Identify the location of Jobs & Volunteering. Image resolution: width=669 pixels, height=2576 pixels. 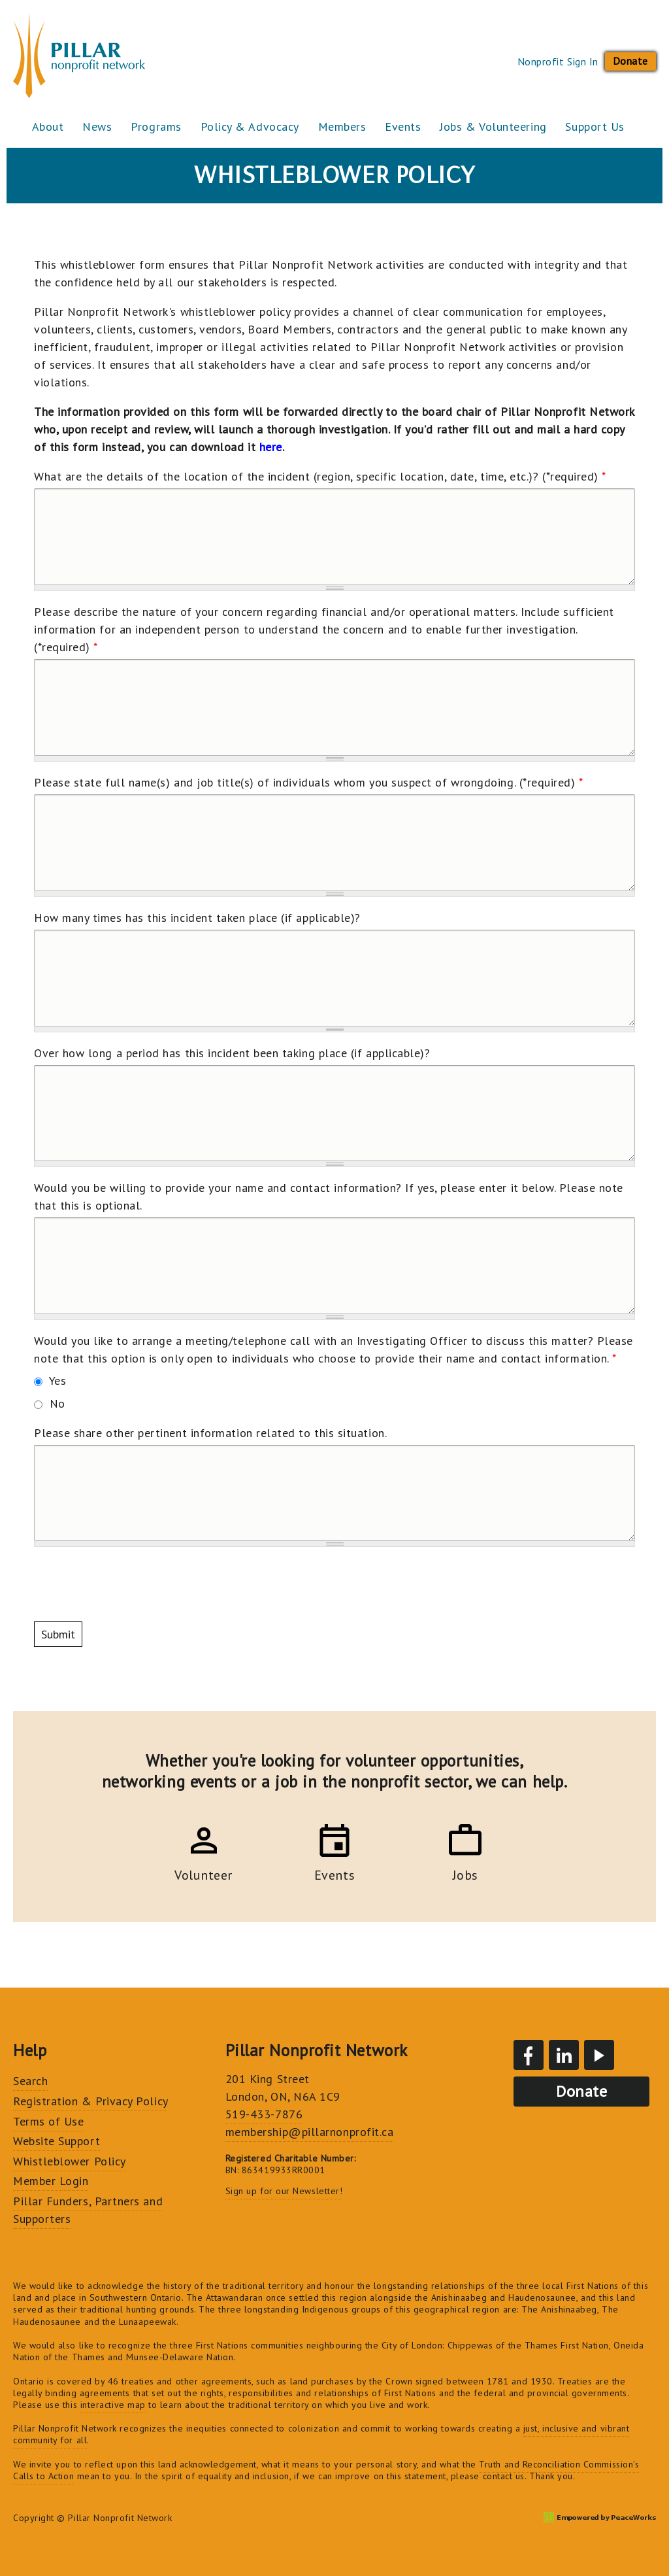
(498, 126).